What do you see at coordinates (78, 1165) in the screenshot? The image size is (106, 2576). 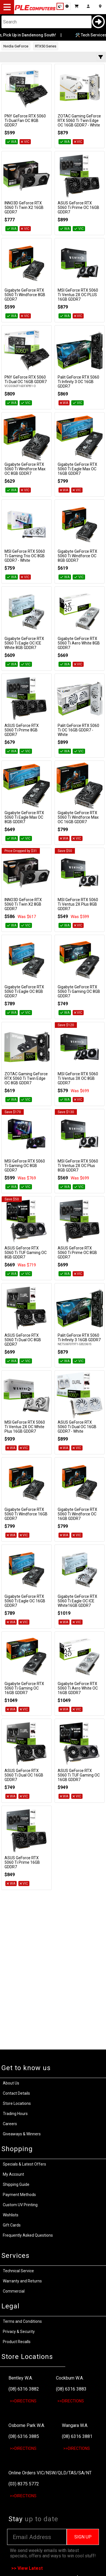 I see `MSI GeForce RTX 5060 Ti Ventus 2X OC Plus 8GB GDDR7` at bounding box center [78, 1165].